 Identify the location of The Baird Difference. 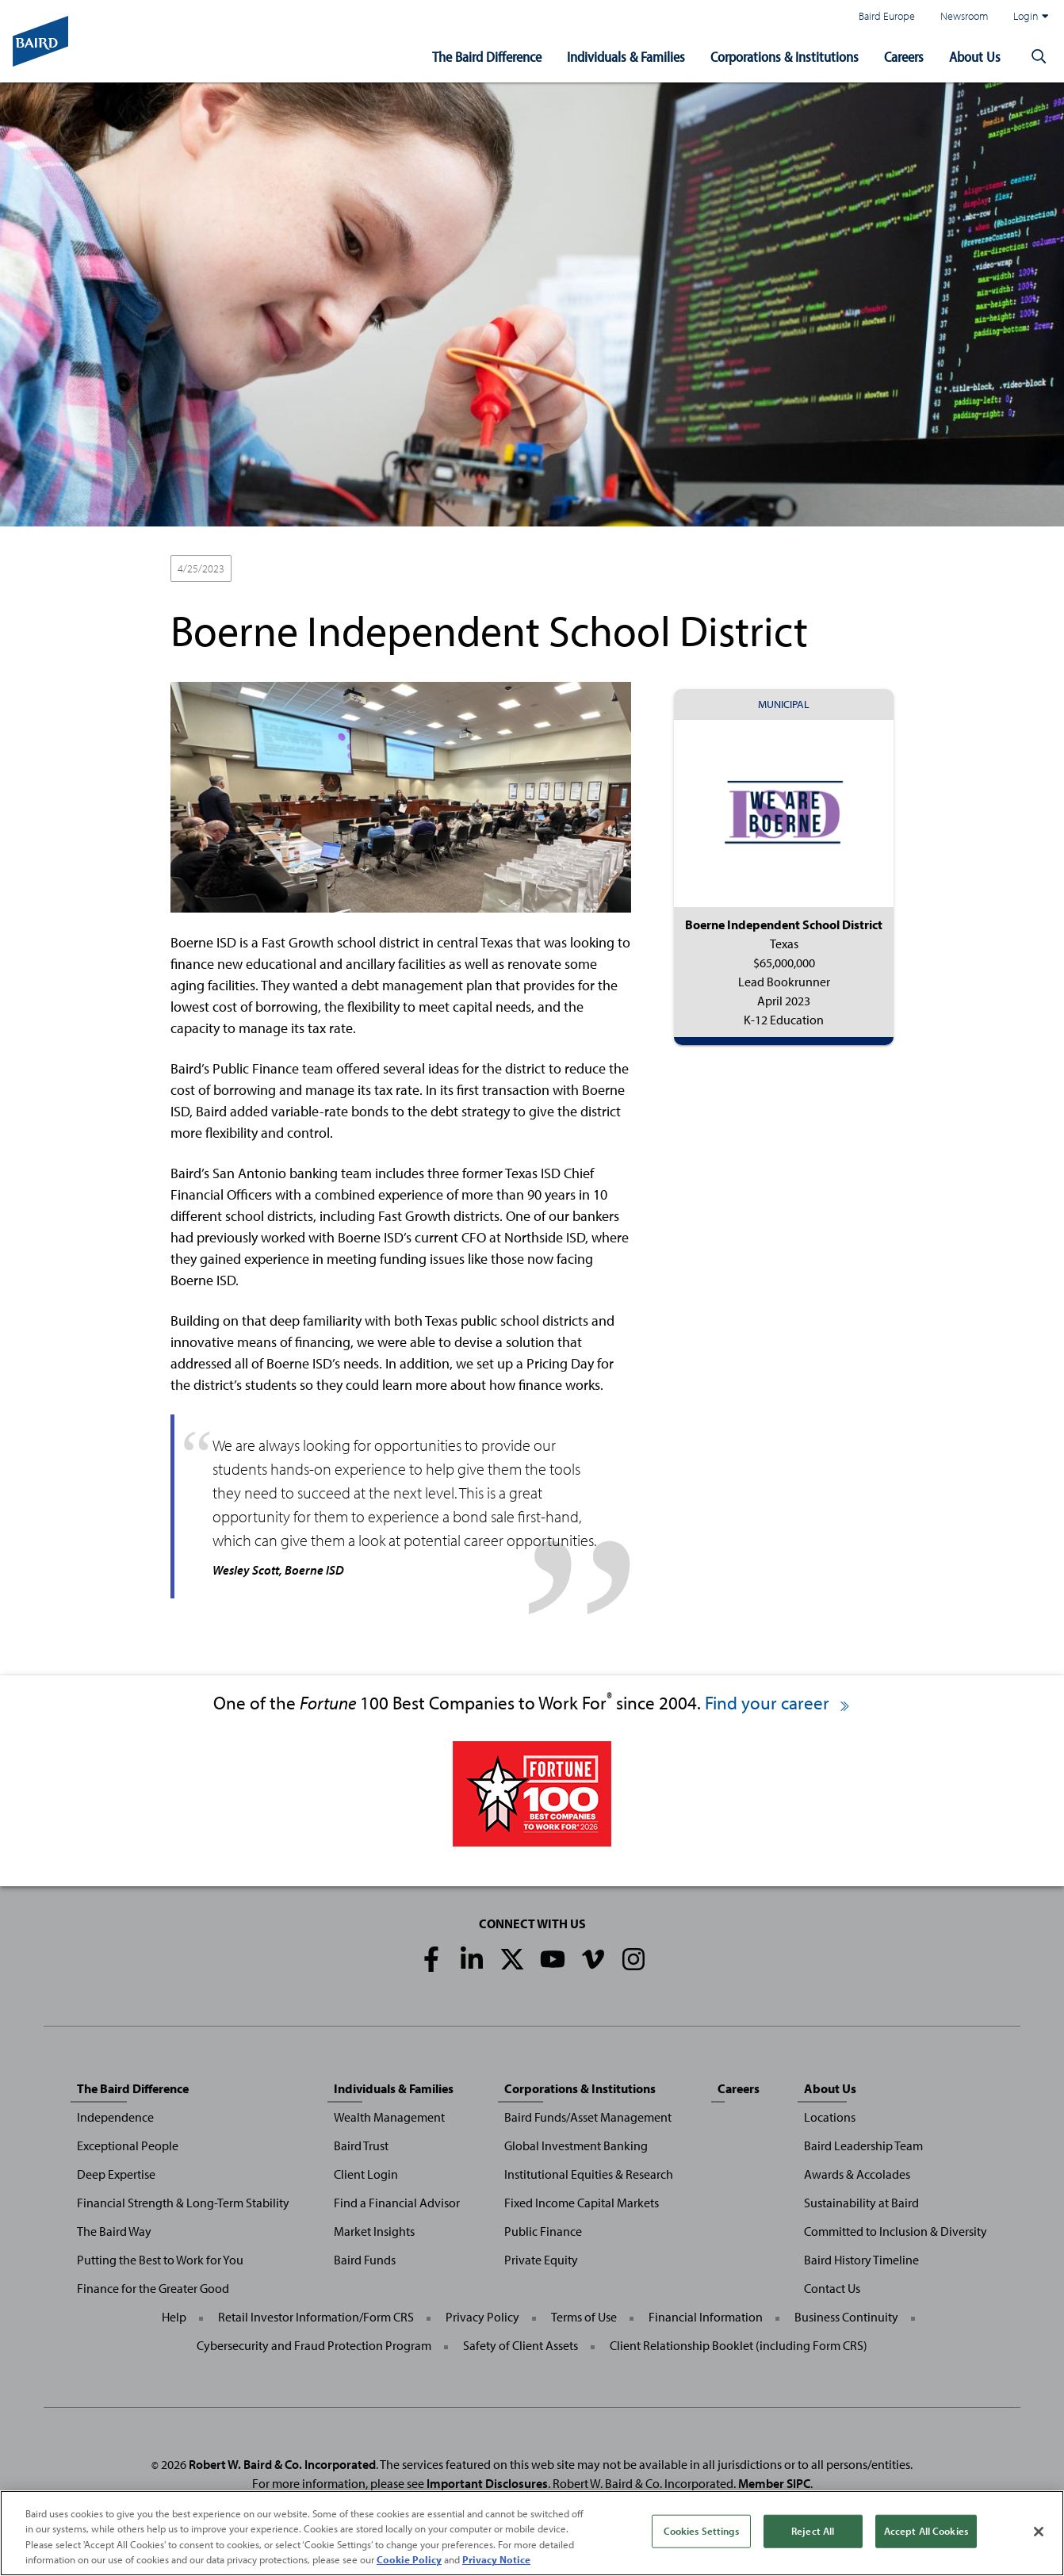
(487, 57).